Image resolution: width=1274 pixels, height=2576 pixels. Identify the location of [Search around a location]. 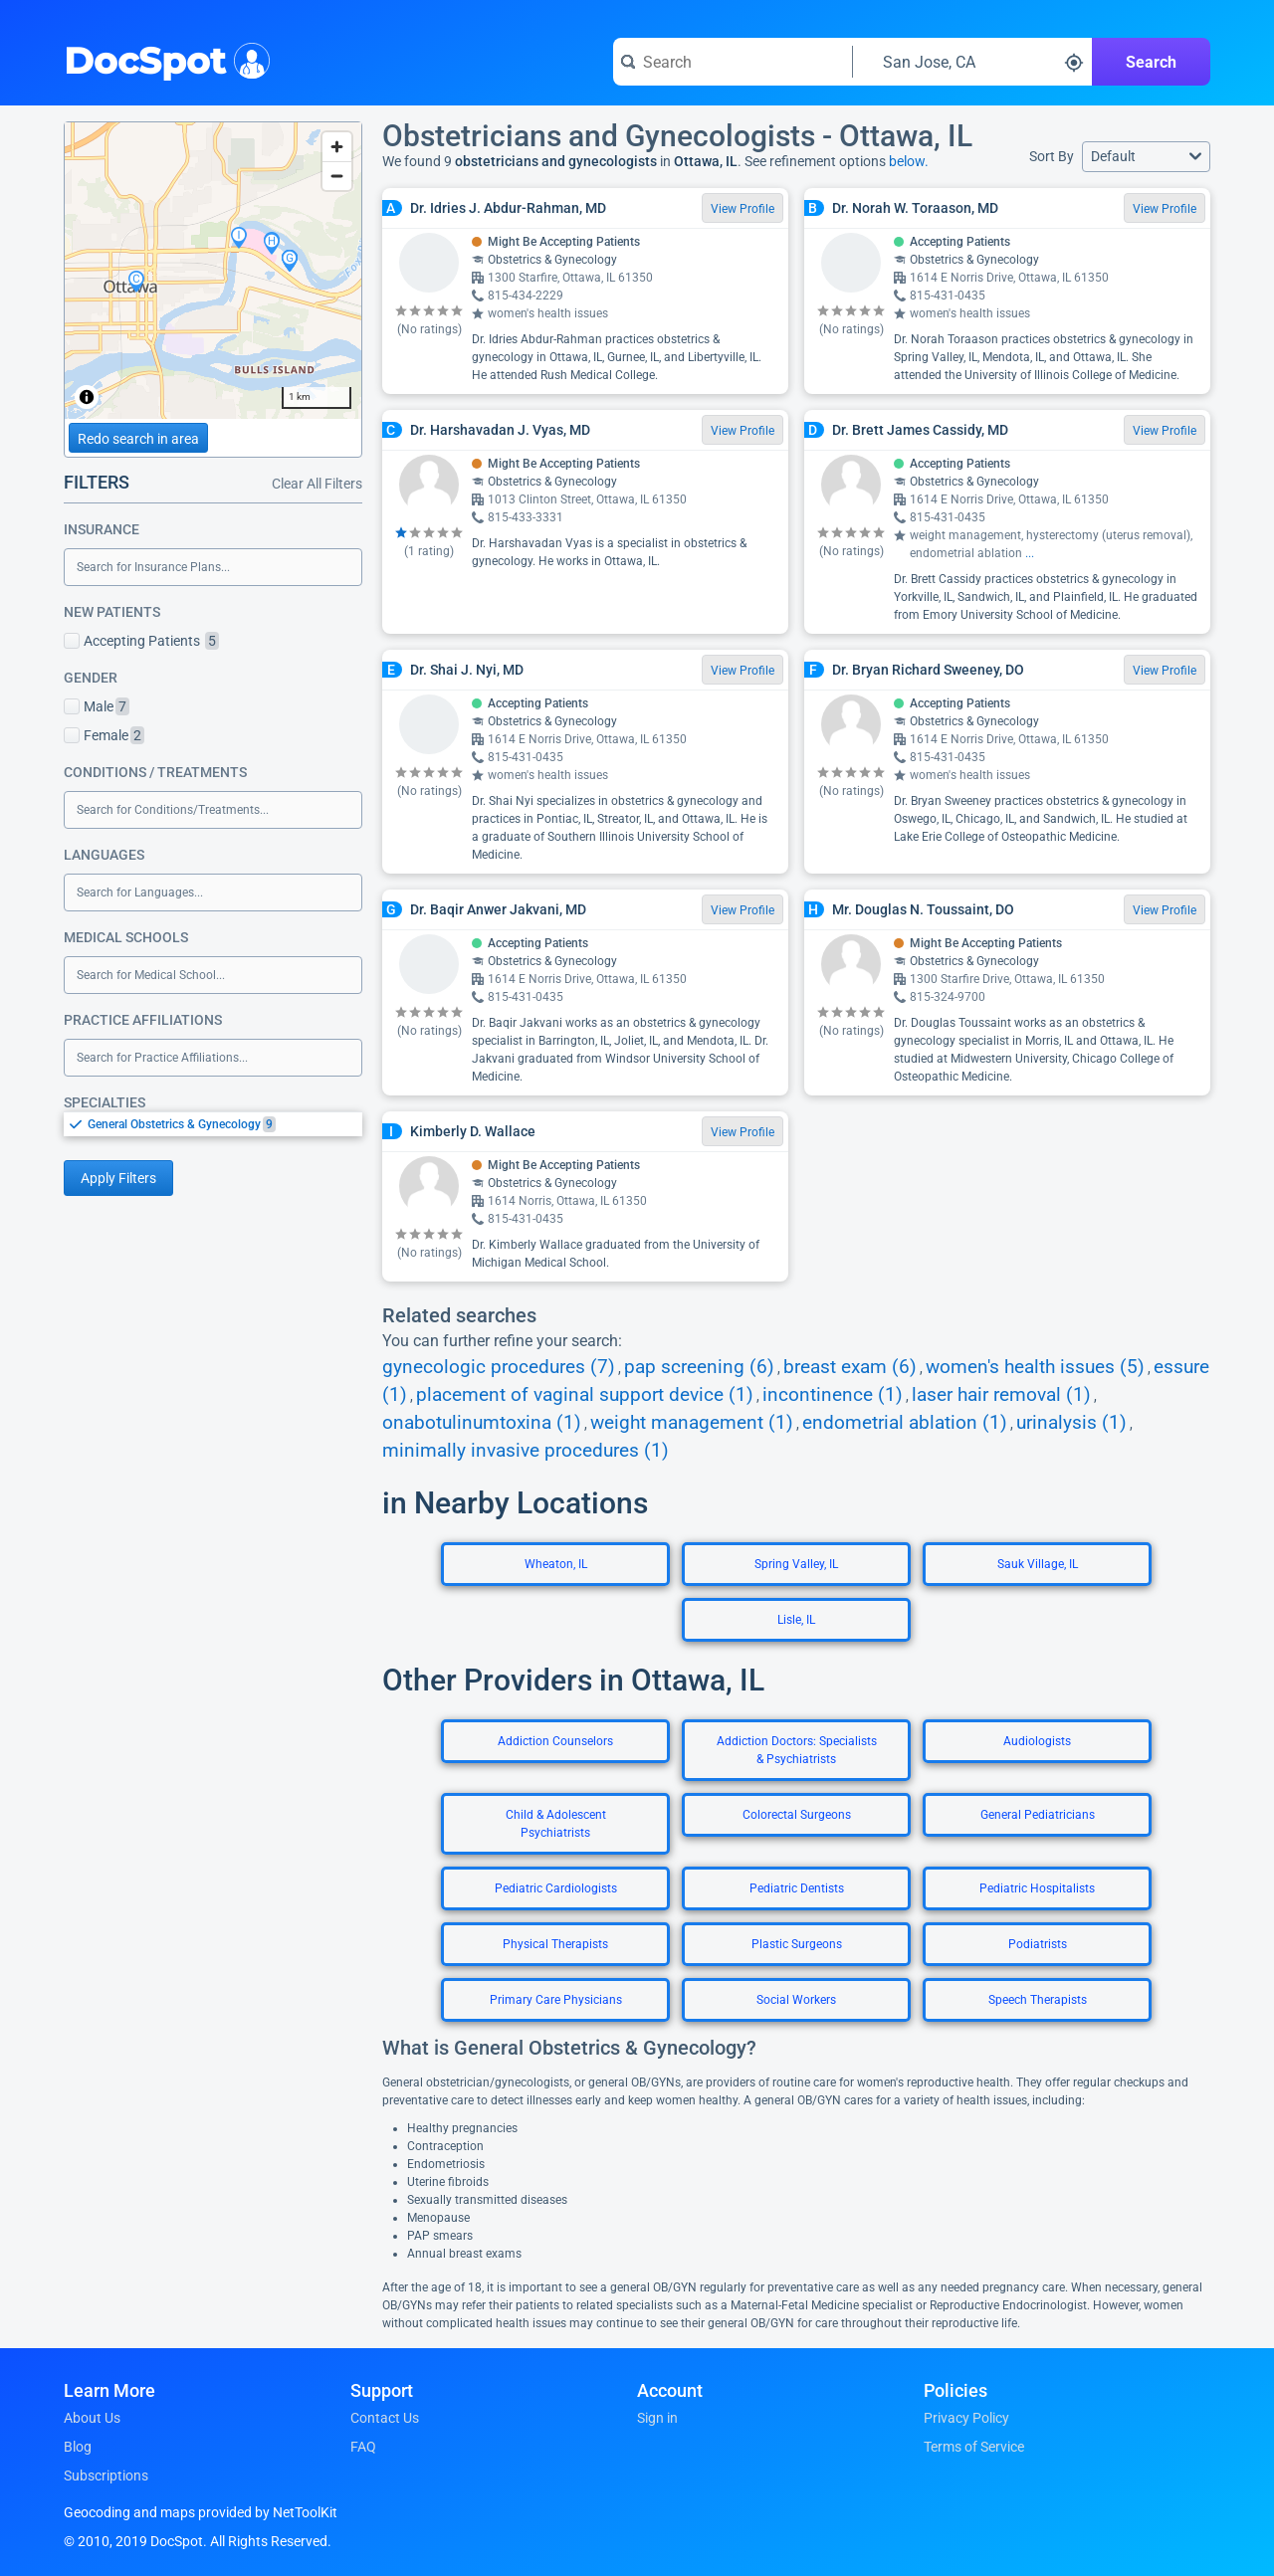
(972, 62).